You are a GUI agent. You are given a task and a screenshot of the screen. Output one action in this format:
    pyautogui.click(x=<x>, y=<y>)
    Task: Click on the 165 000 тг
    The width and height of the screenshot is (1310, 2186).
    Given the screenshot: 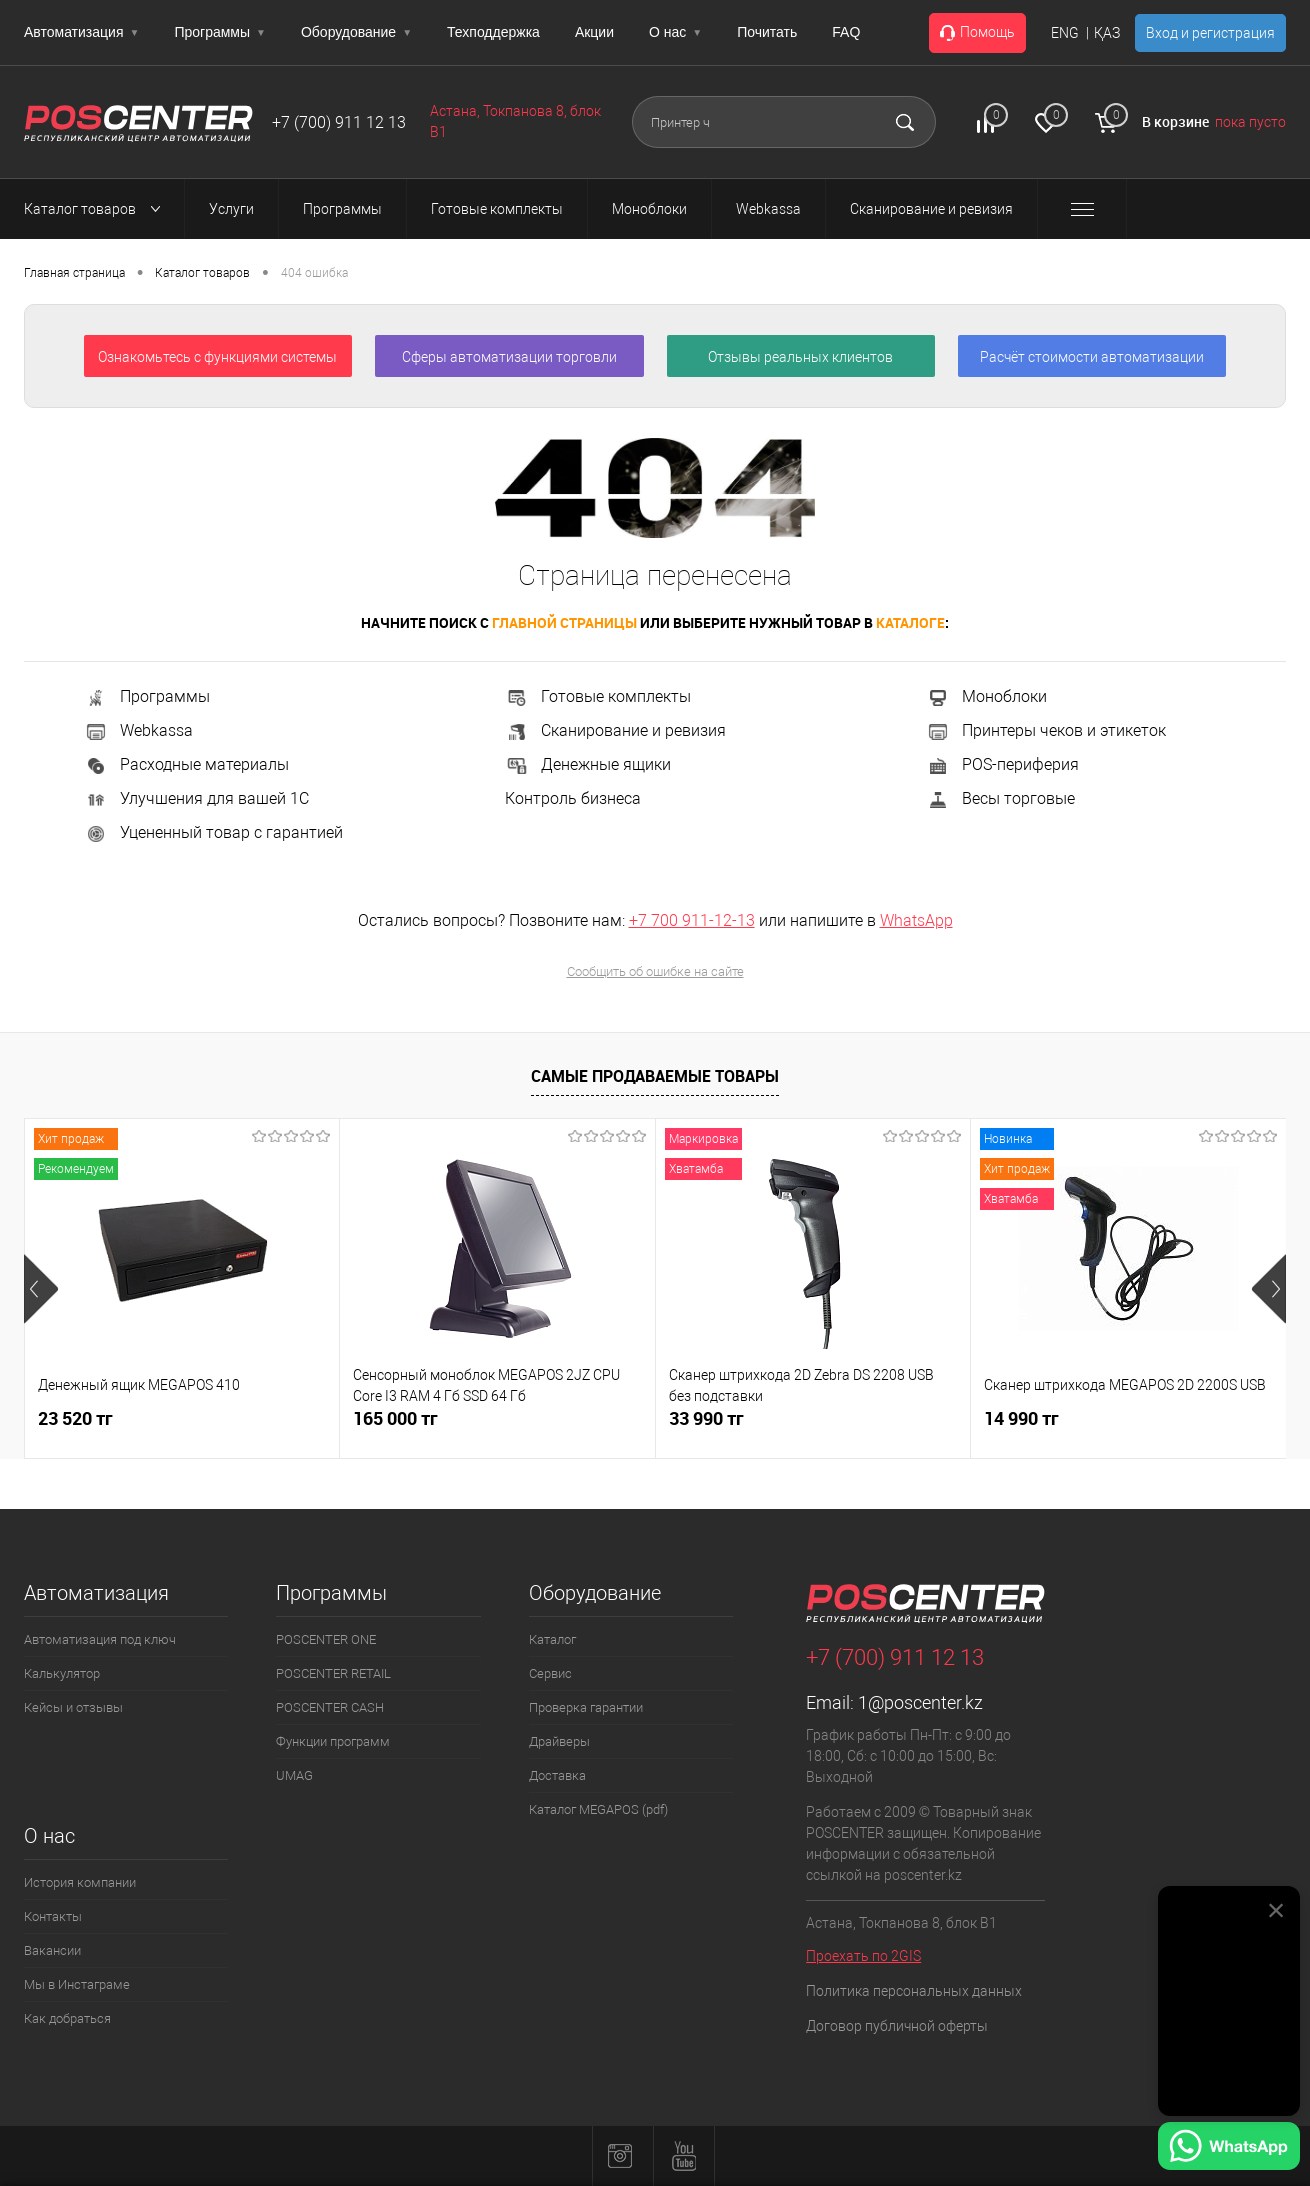 What is the action you would take?
    pyautogui.click(x=395, y=1418)
    